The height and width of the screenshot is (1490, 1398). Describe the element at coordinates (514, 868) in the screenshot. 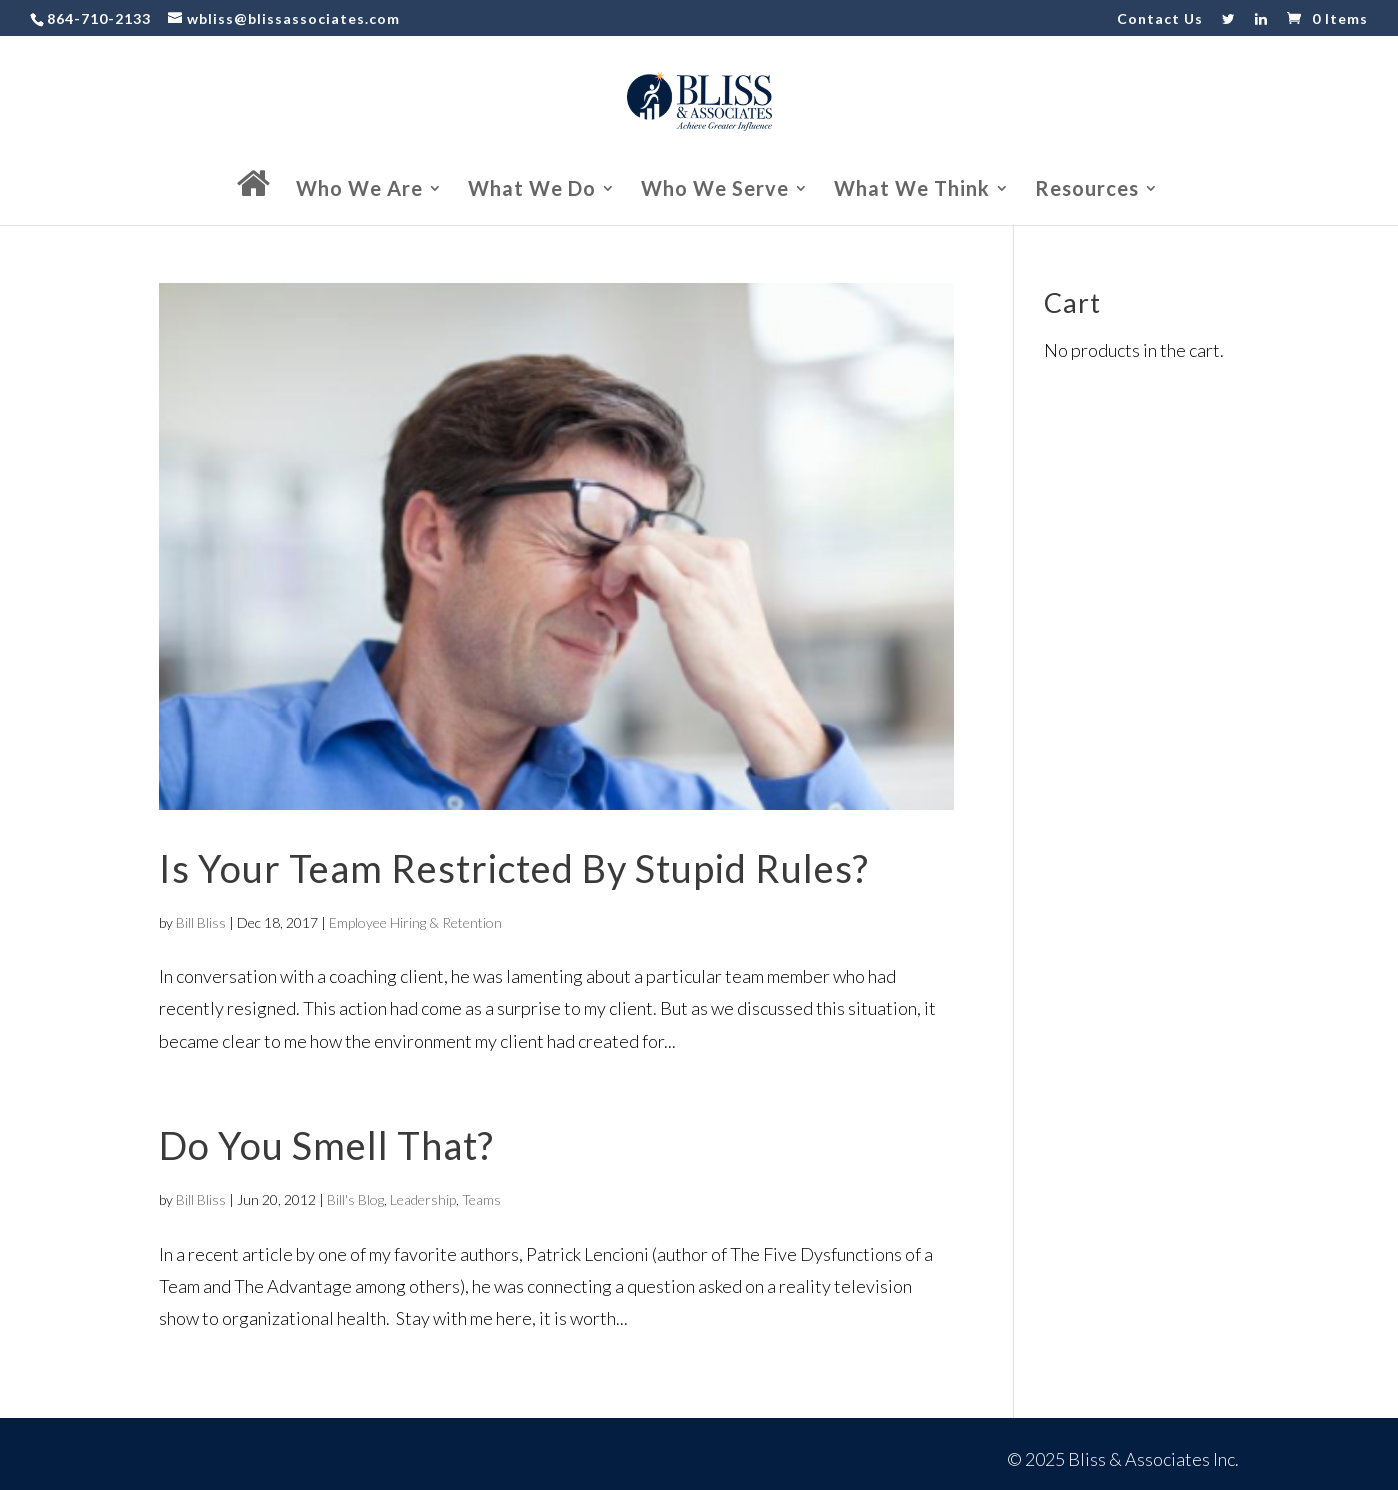

I see `Is Your Team Restricted By Stupid Rules?` at that location.